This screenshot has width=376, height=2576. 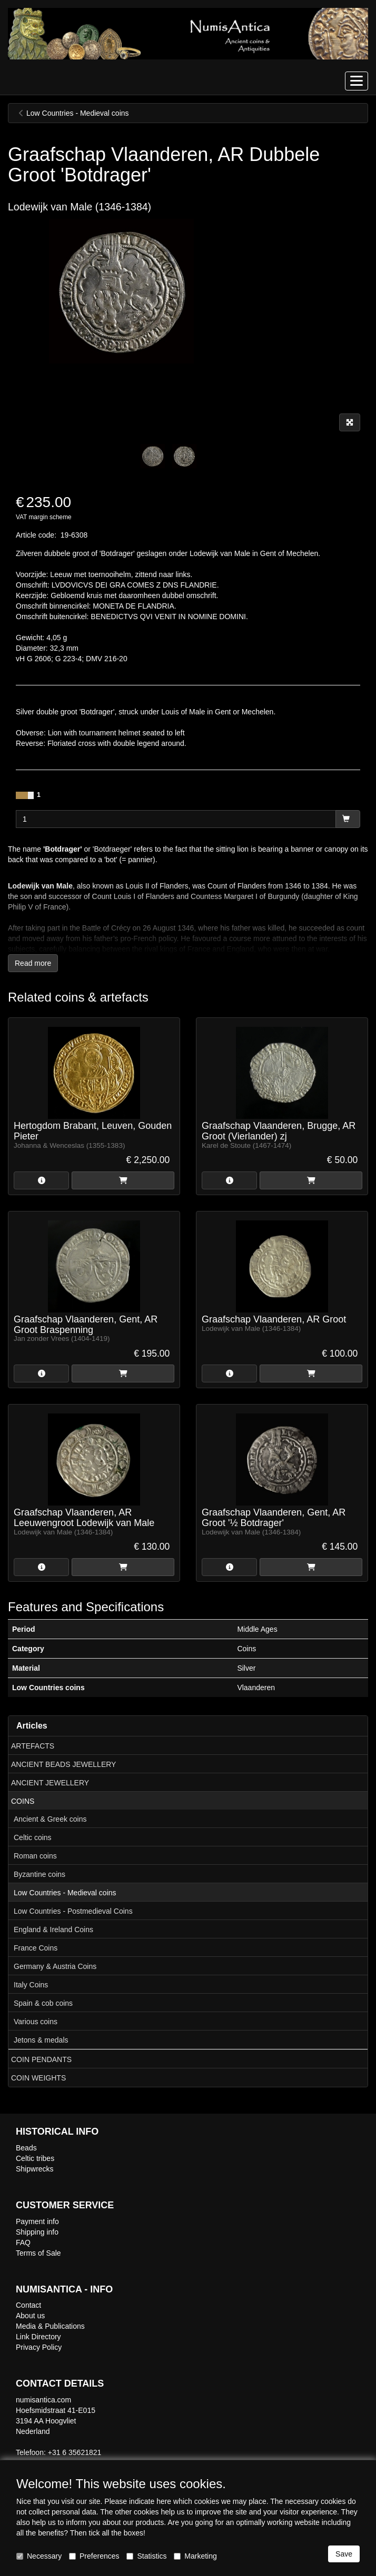 I want to click on Spain & cob coins, so click(x=43, y=2003).